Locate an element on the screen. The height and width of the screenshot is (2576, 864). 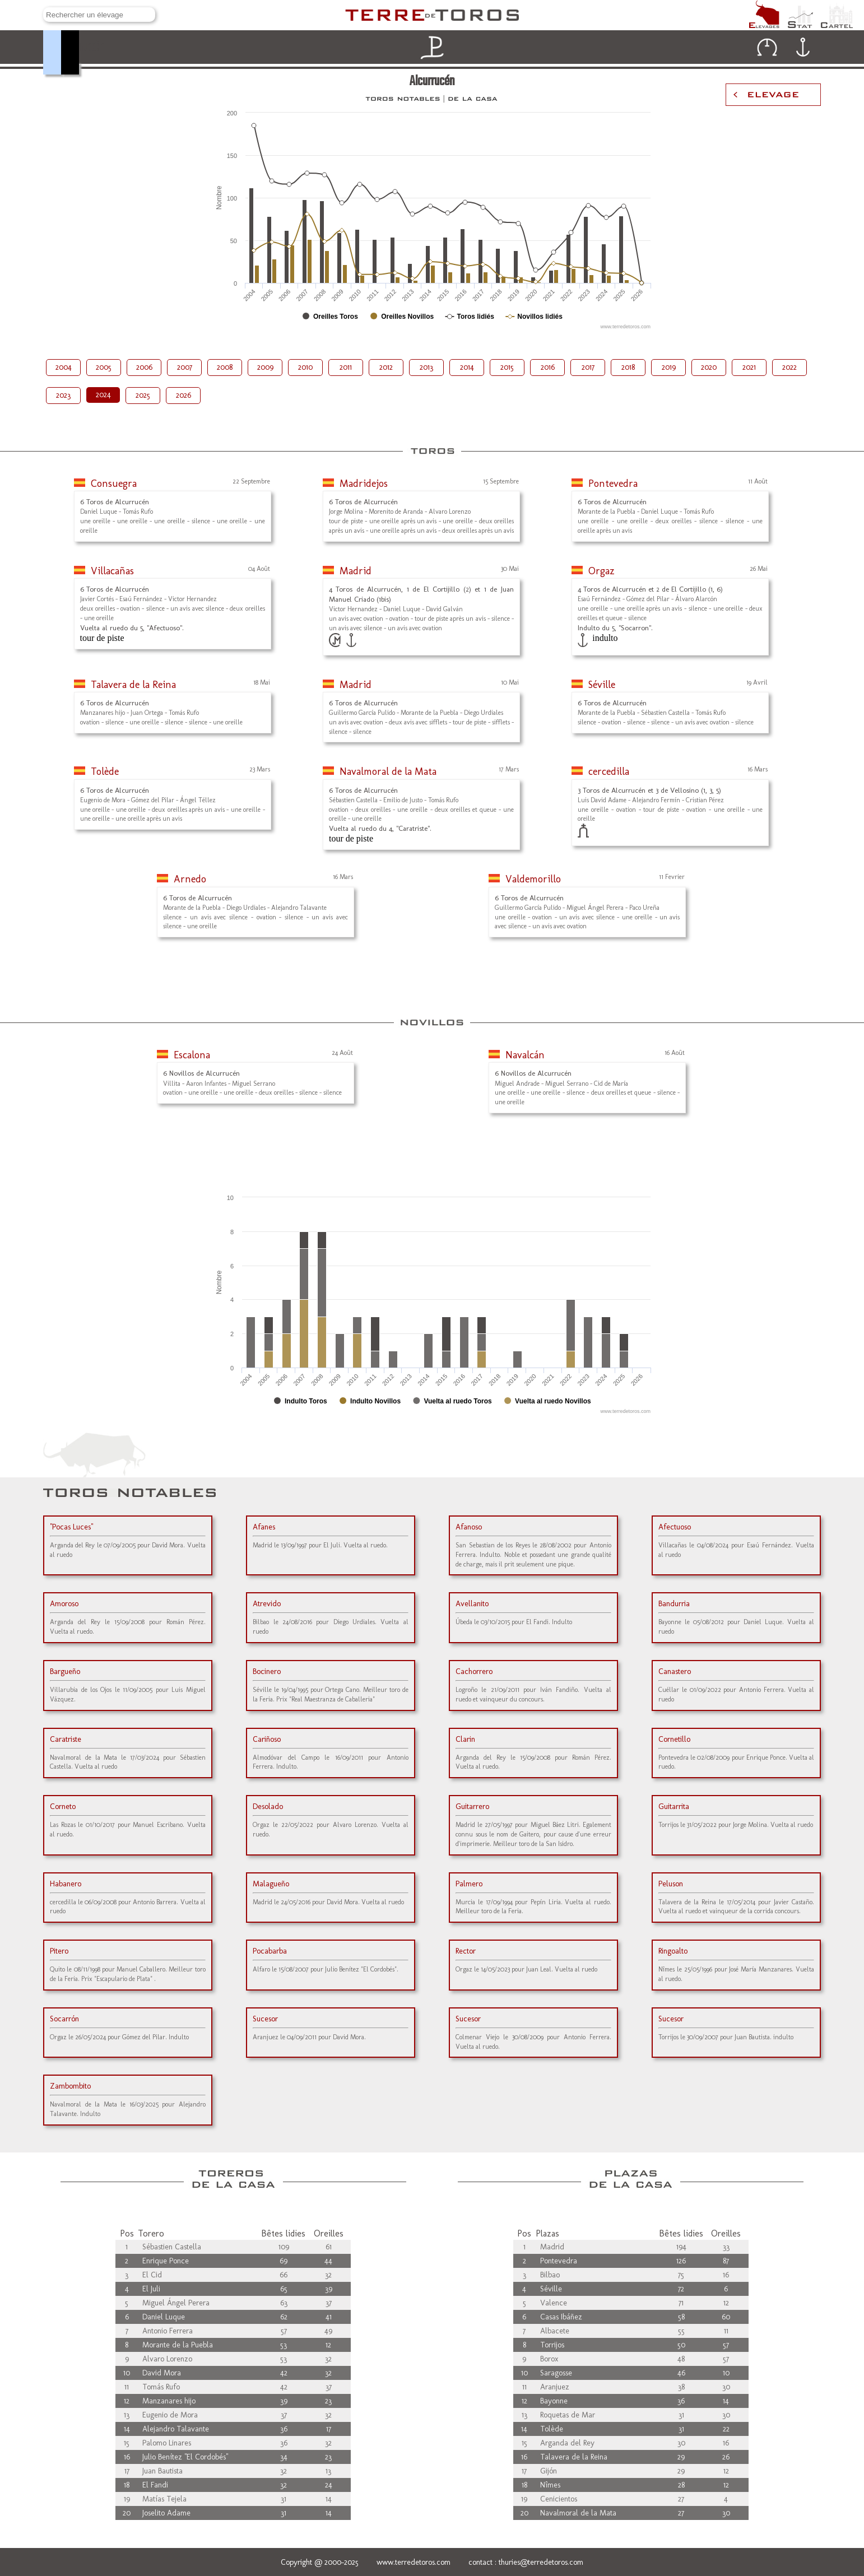
Navalmoral de la Mata is located at coordinates (388, 771).